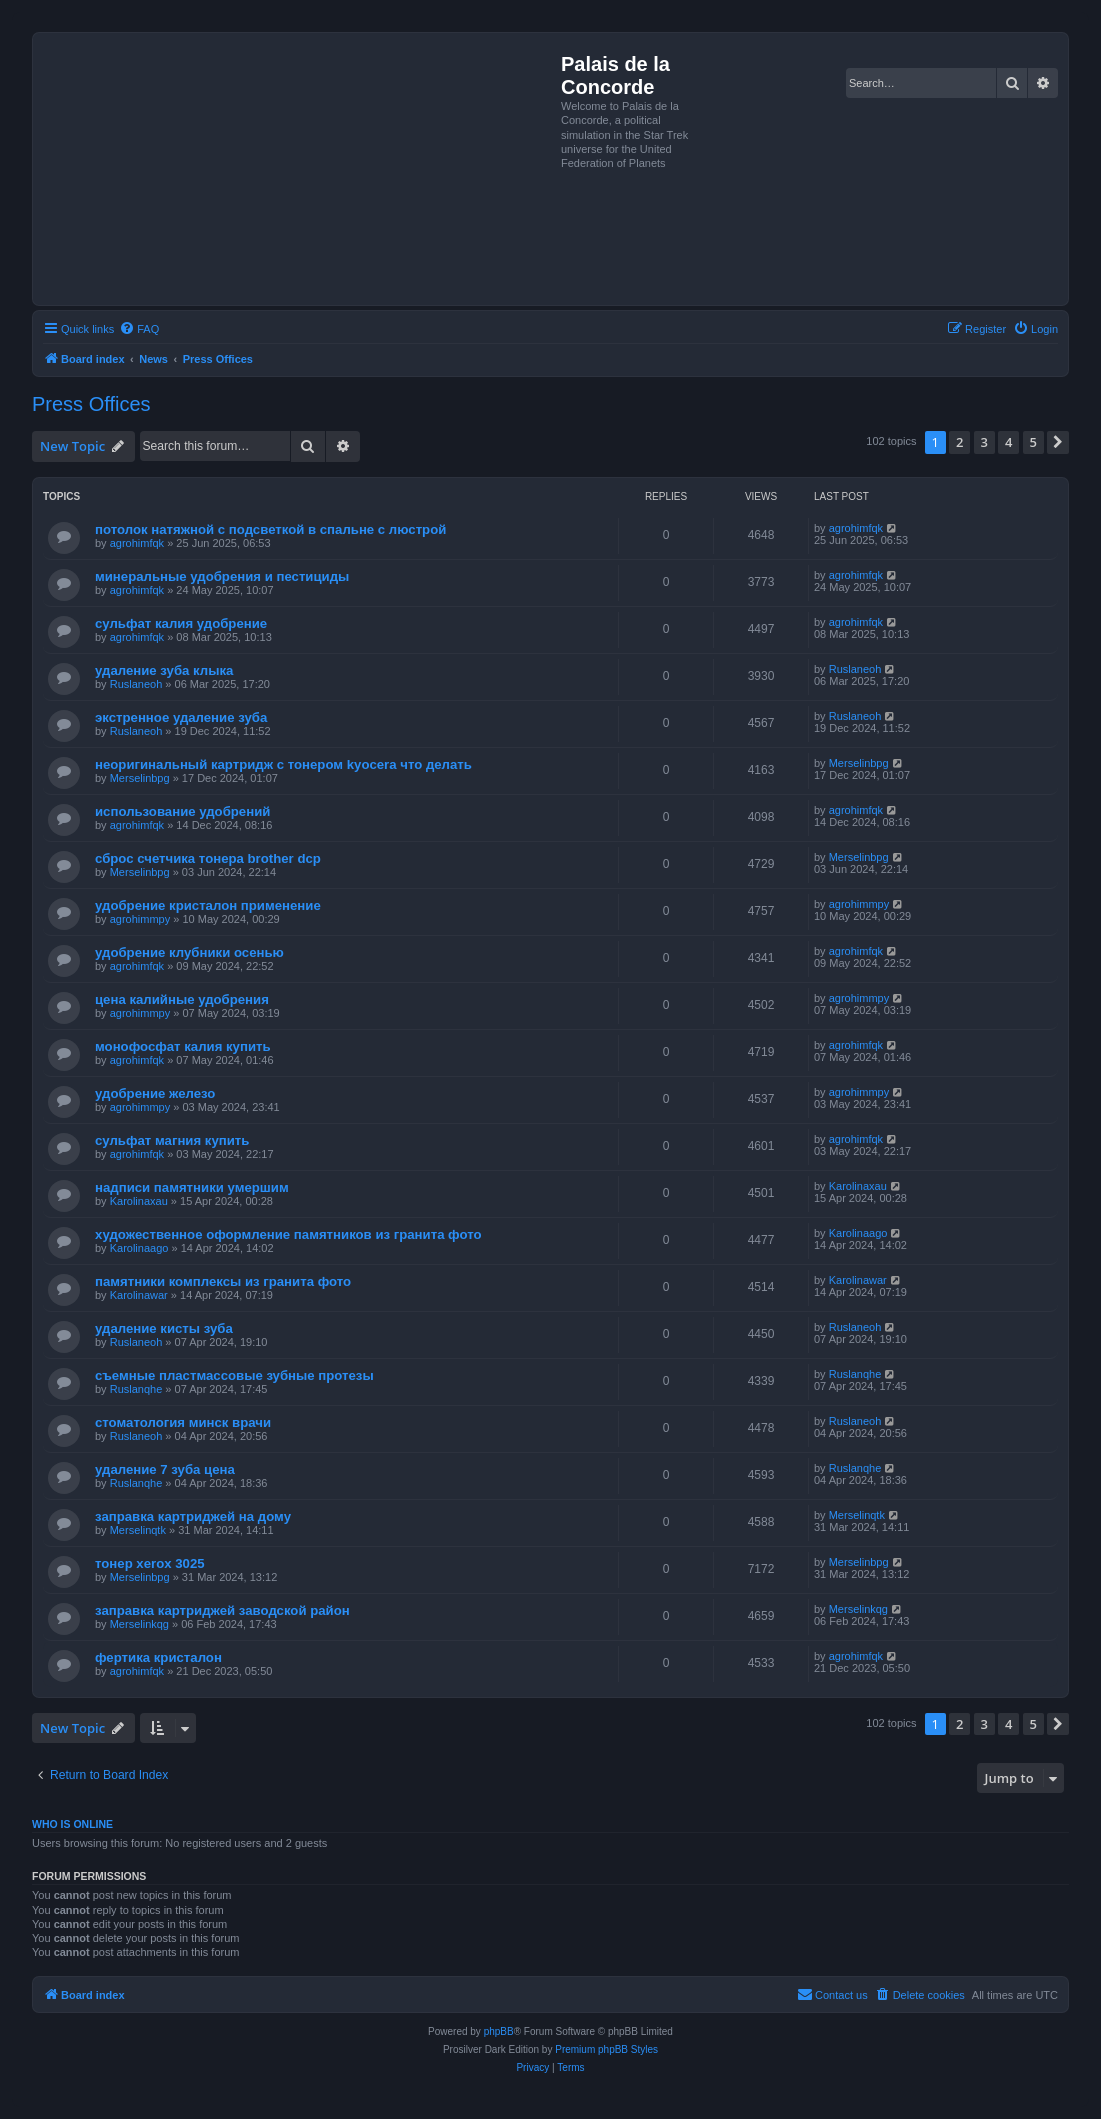  I want to click on съемные пластмассовые зубные протезы, so click(234, 1375).